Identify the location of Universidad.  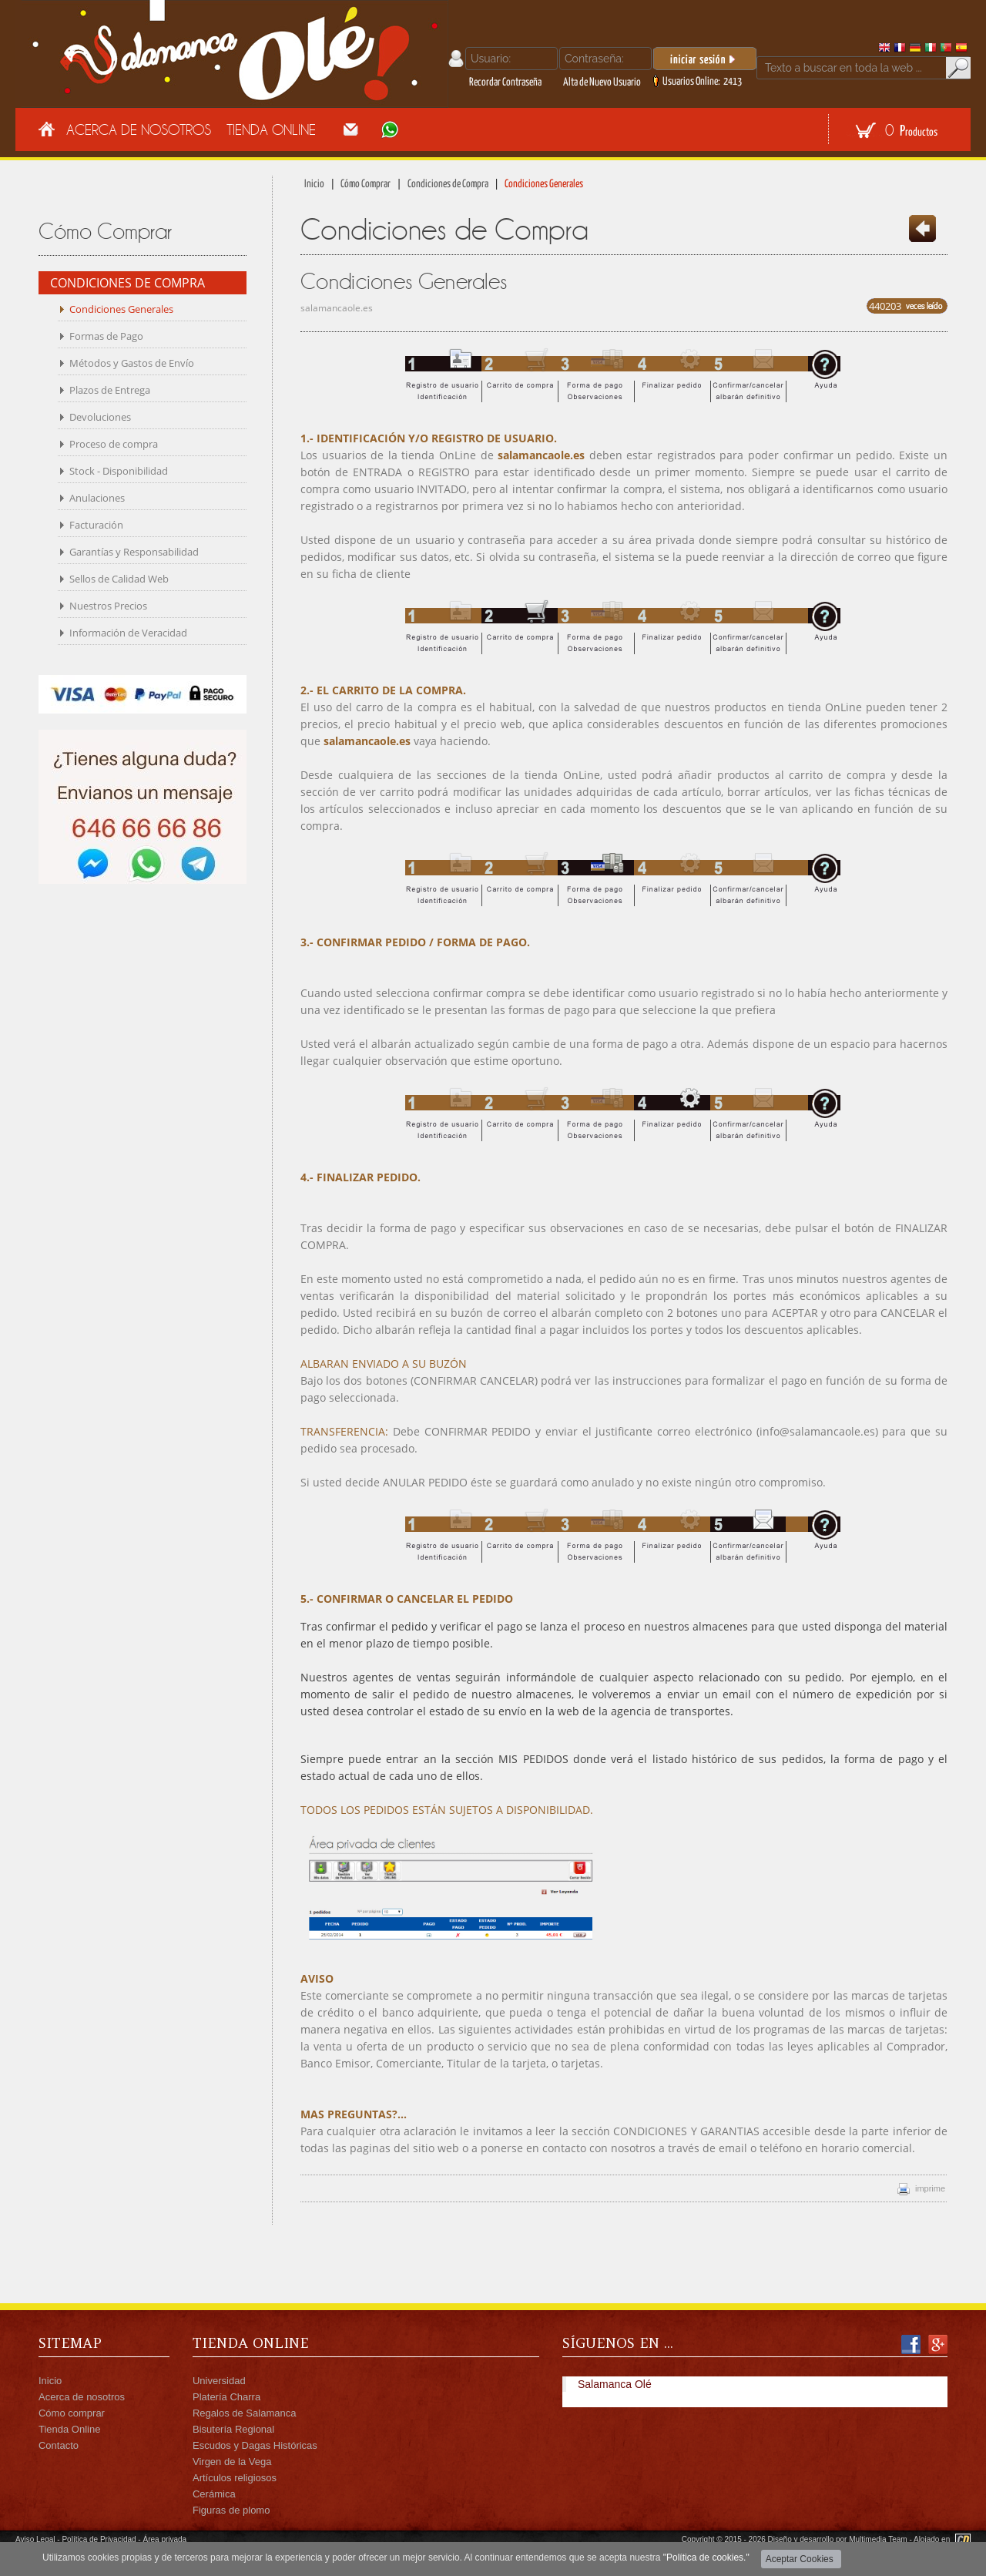
(219, 2380).